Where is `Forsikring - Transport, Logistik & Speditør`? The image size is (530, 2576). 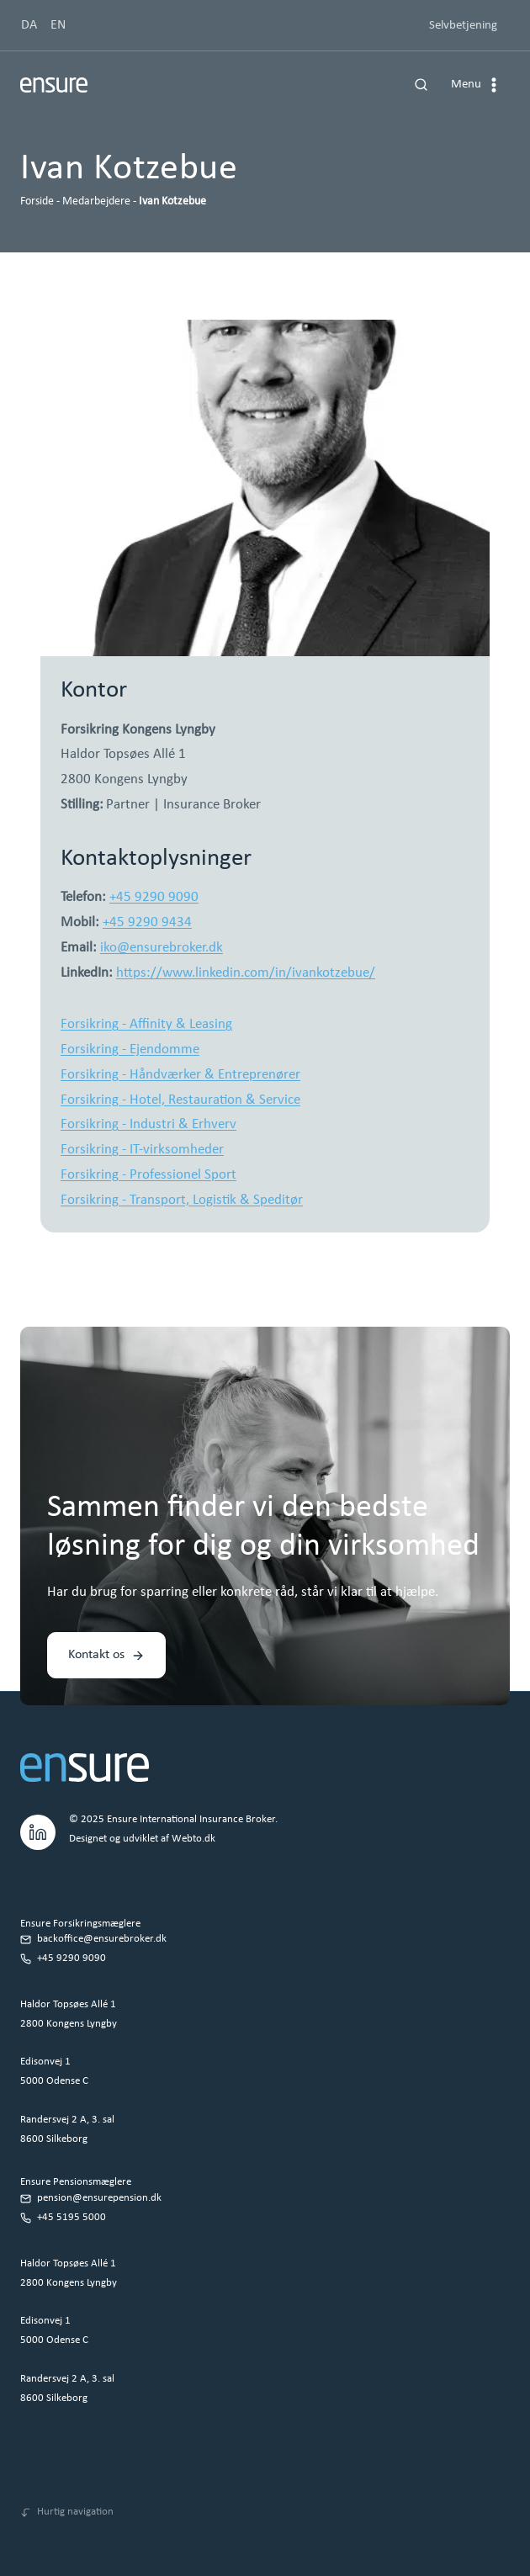
Forsikring - Transport, Logistik & Speditør is located at coordinates (182, 1200).